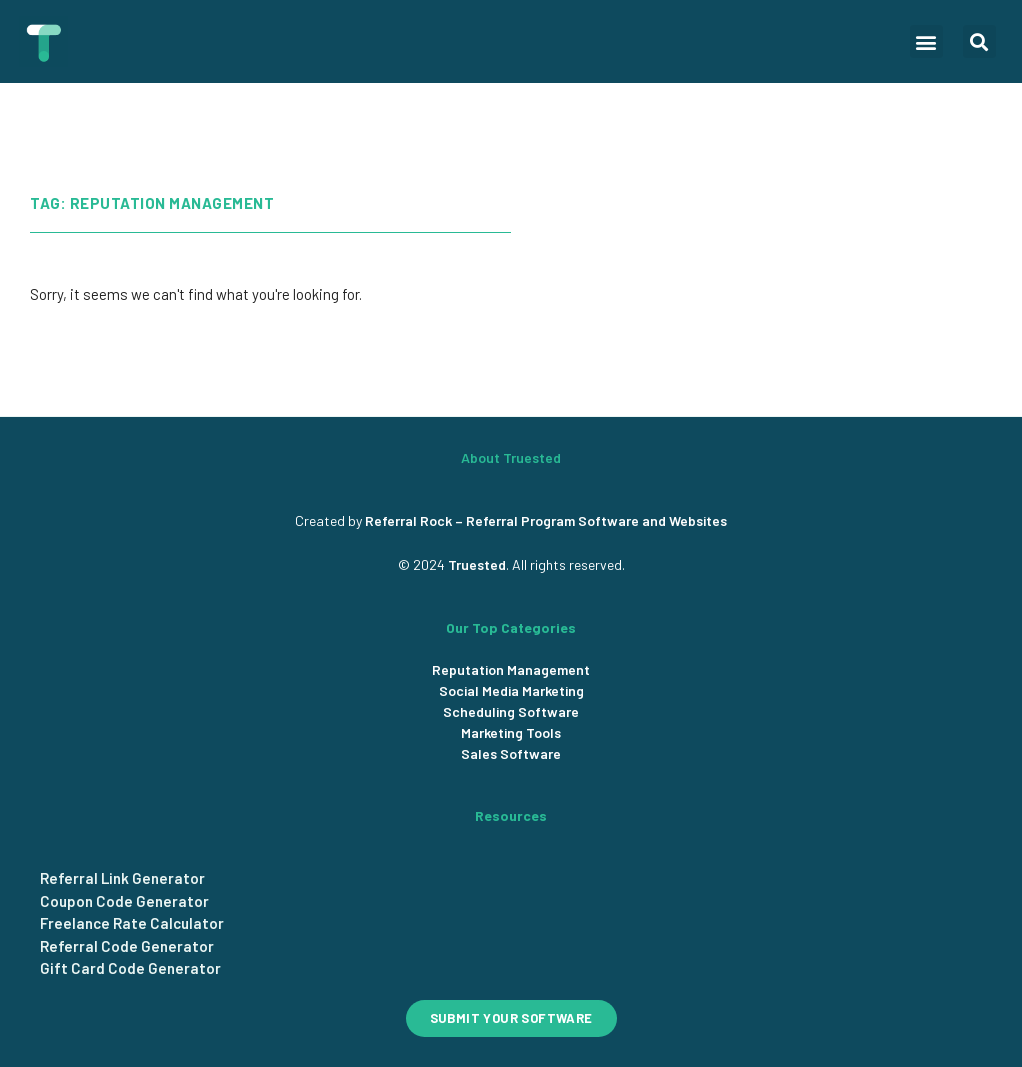 This screenshot has width=1022, height=1067. What do you see at coordinates (926, 41) in the screenshot?
I see `[button]` at bounding box center [926, 41].